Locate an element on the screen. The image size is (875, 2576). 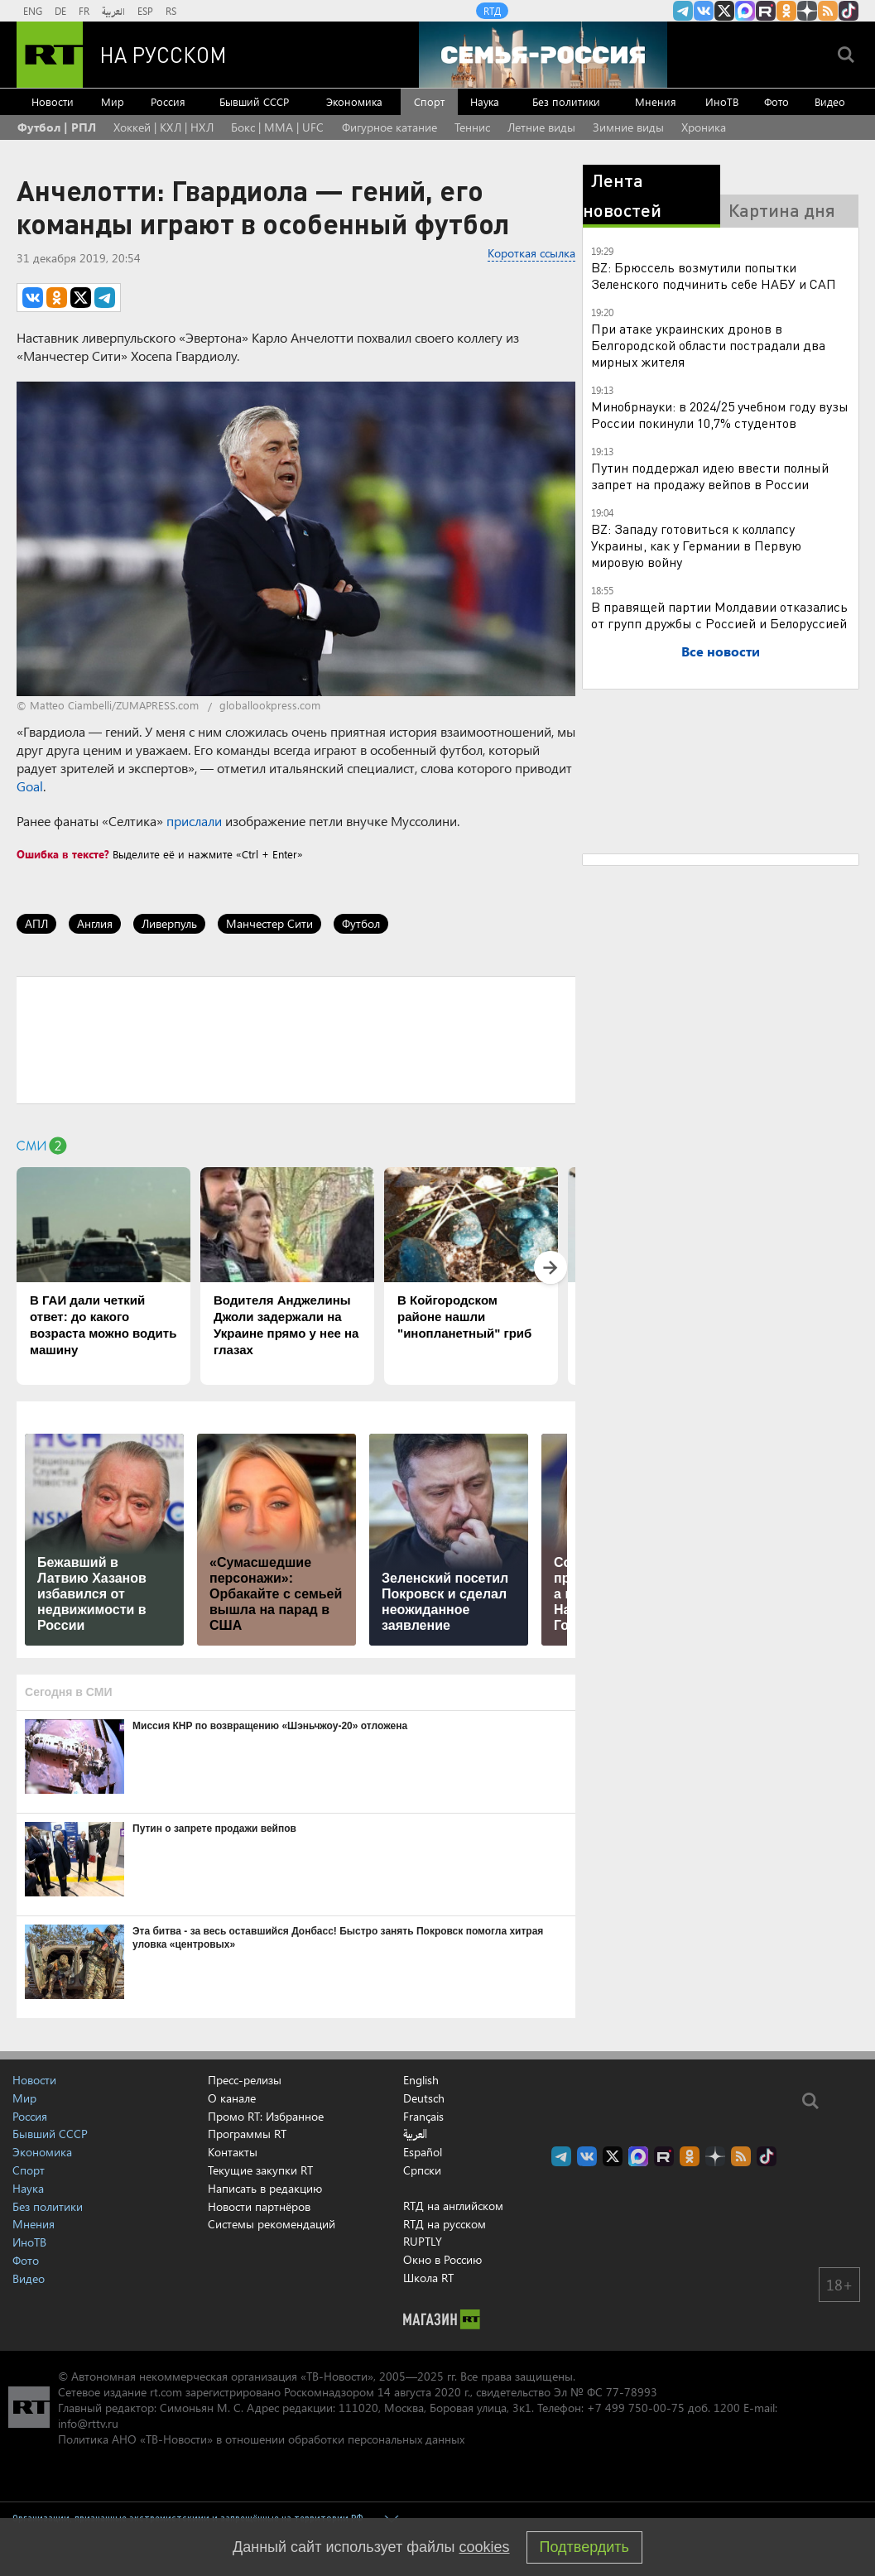
Фигурное катание is located at coordinates (389, 127).